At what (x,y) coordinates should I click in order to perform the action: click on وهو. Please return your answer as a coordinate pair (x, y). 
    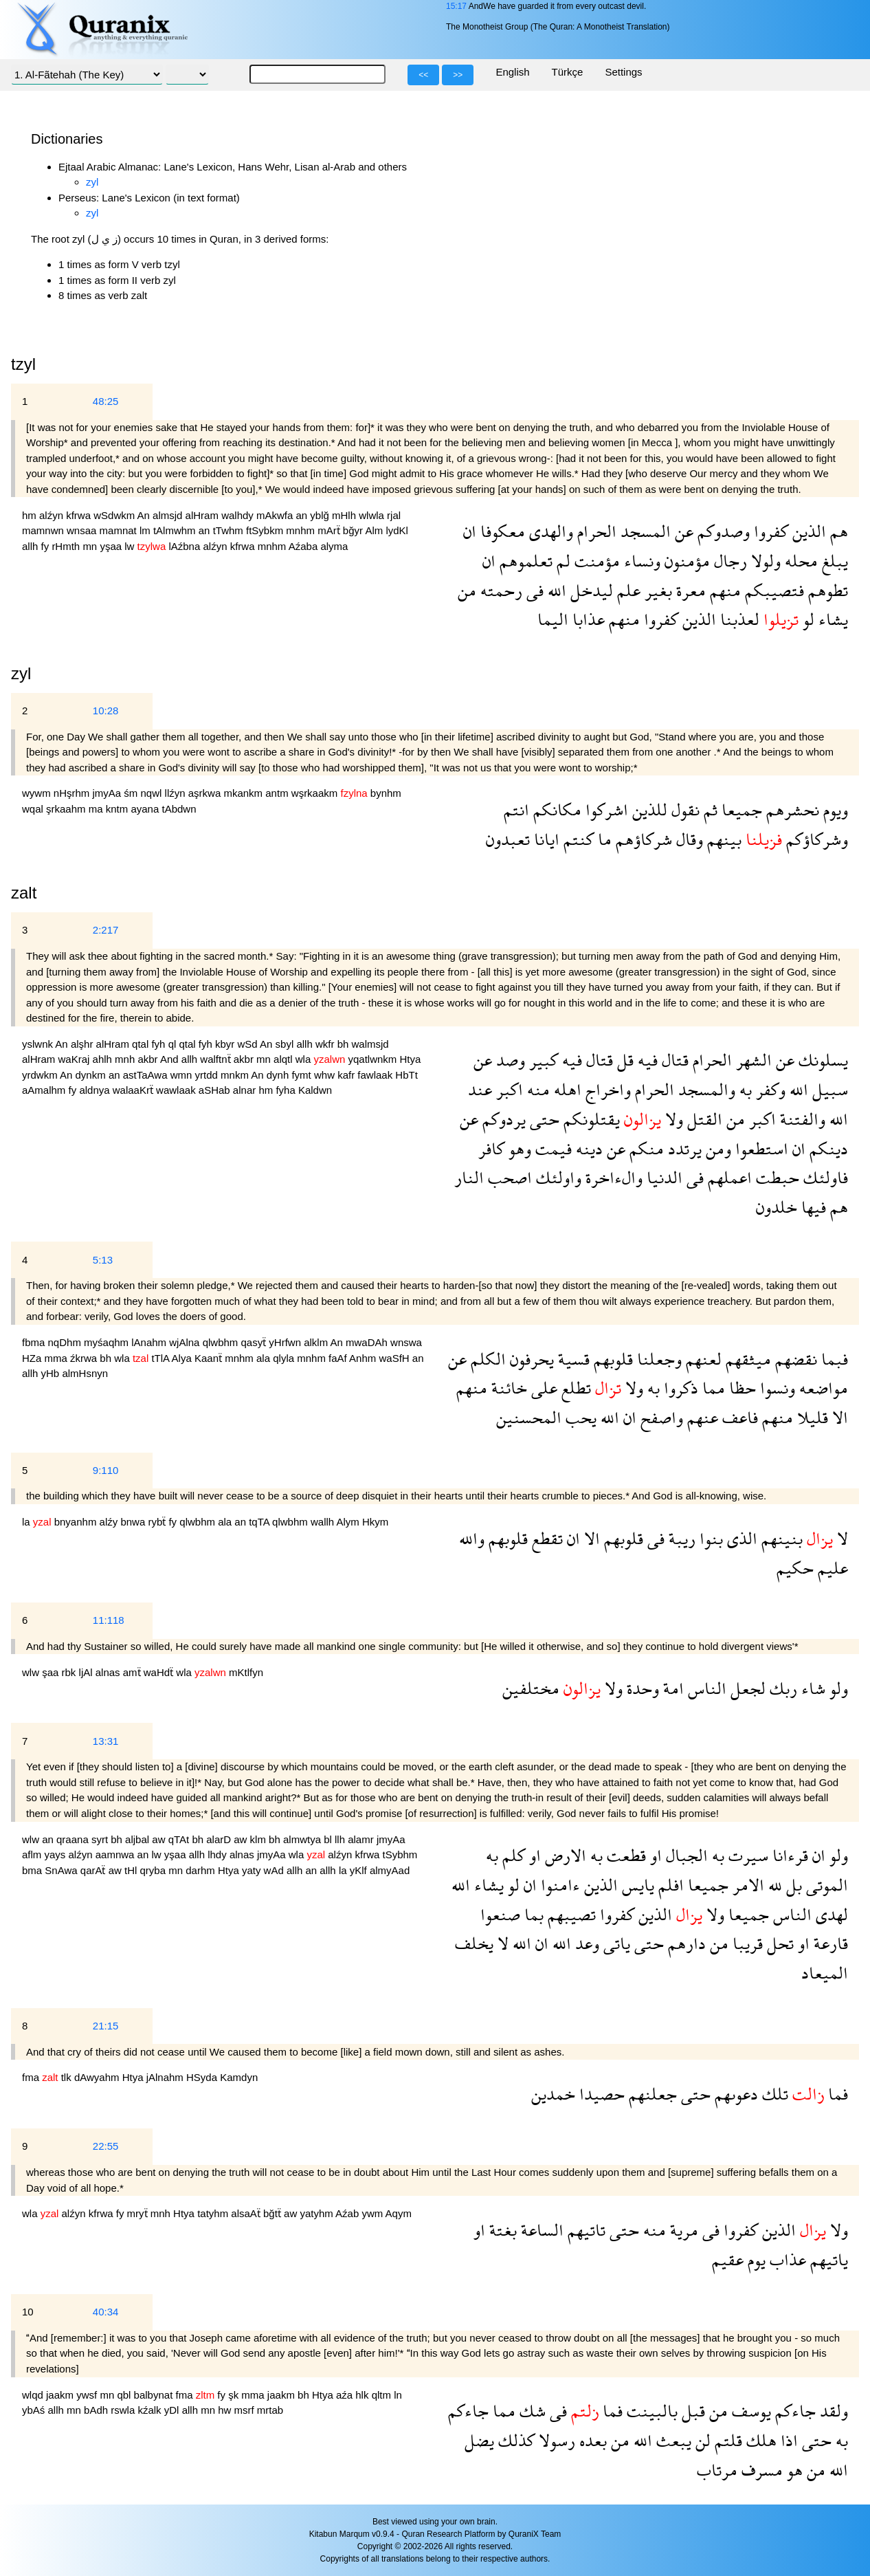
    Looking at the image, I should click on (517, 1148).